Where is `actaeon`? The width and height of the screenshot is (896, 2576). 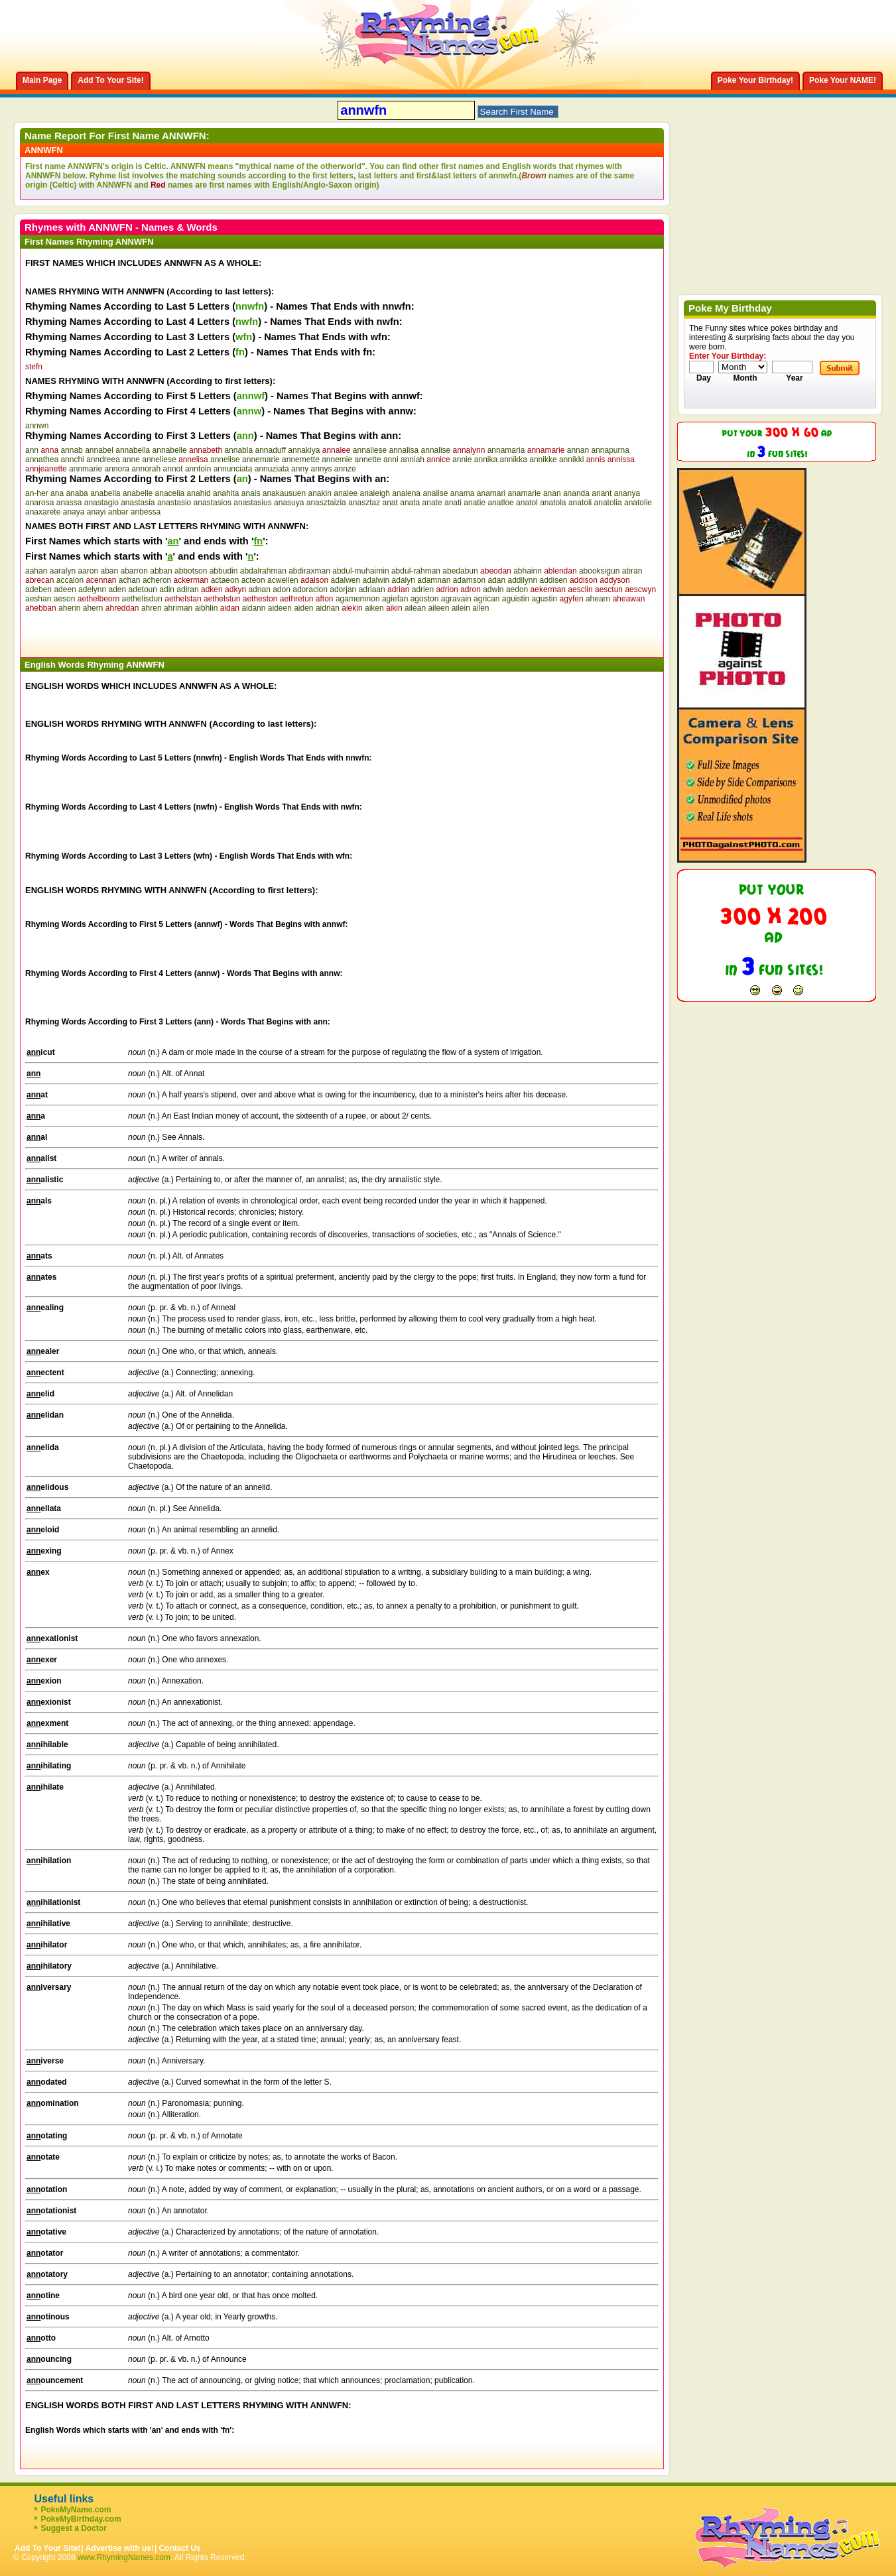
actaeon is located at coordinates (225, 580).